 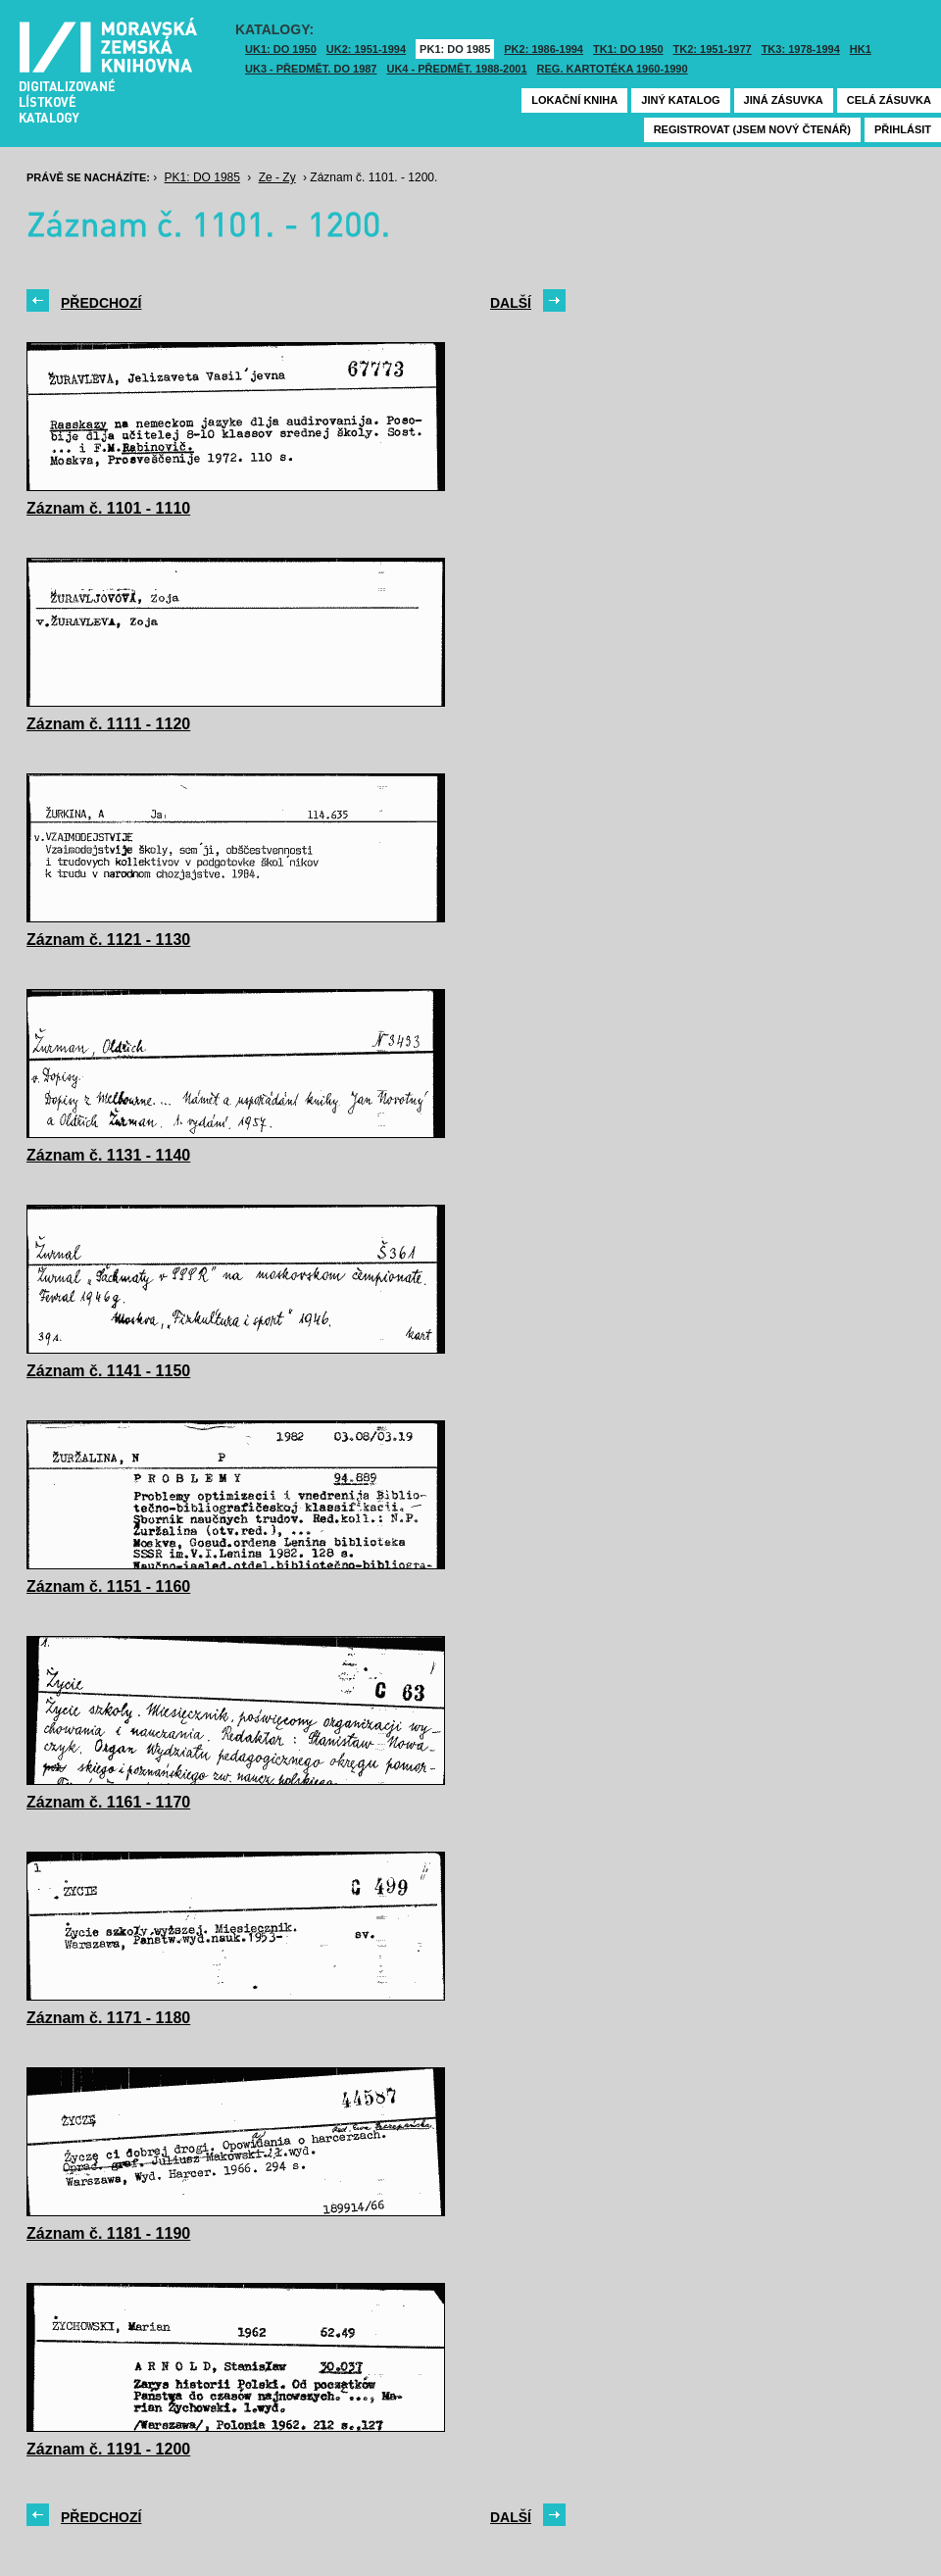 What do you see at coordinates (108, 1155) in the screenshot?
I see `Záznam č. 1131 - 1140` at bounding box center [108, 1155].